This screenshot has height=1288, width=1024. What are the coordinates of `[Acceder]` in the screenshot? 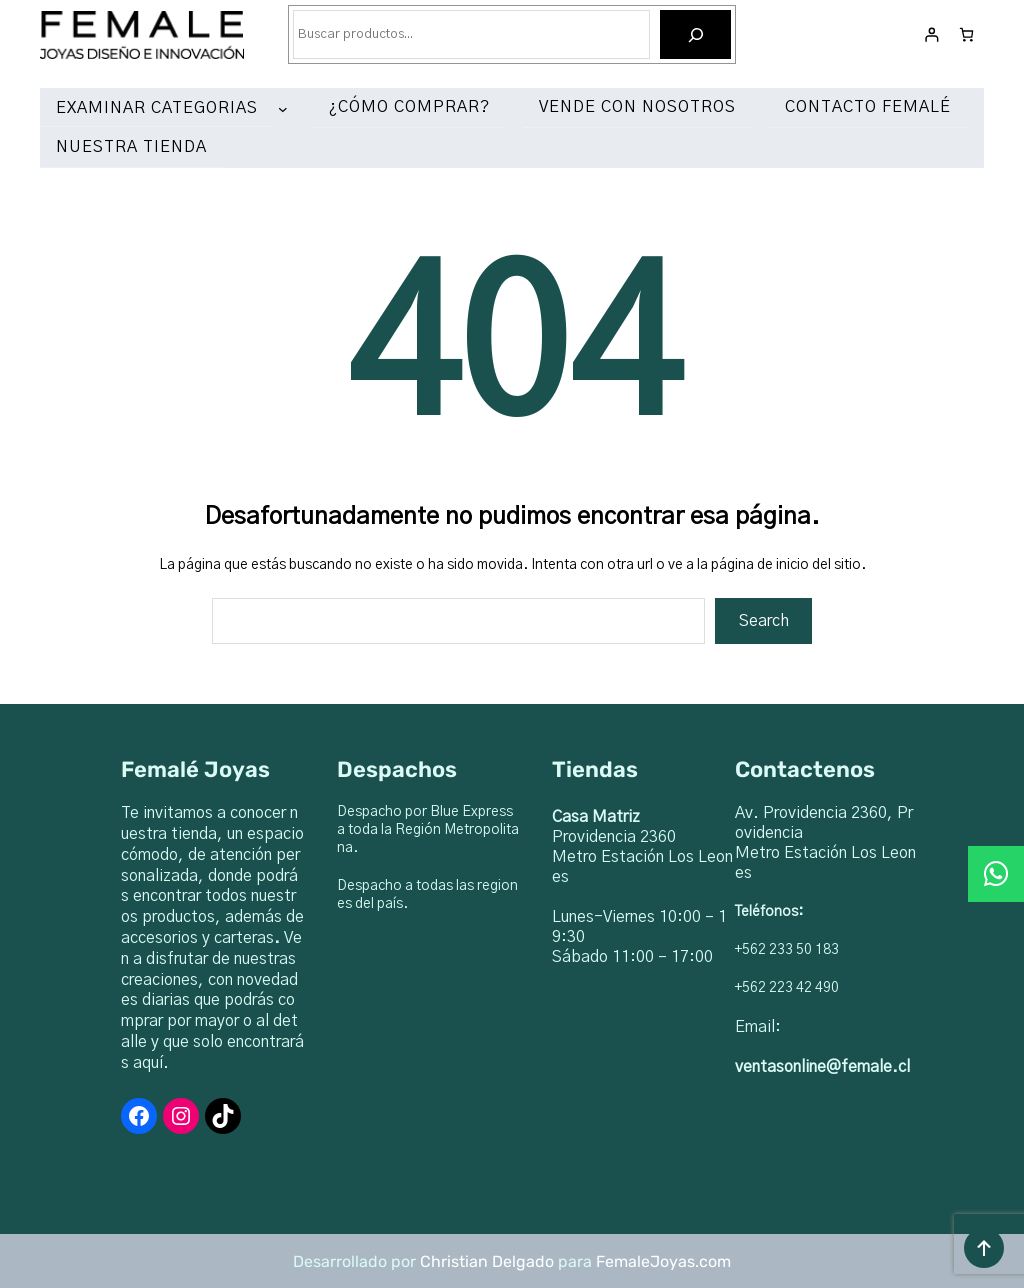 It's located at (931, 34).